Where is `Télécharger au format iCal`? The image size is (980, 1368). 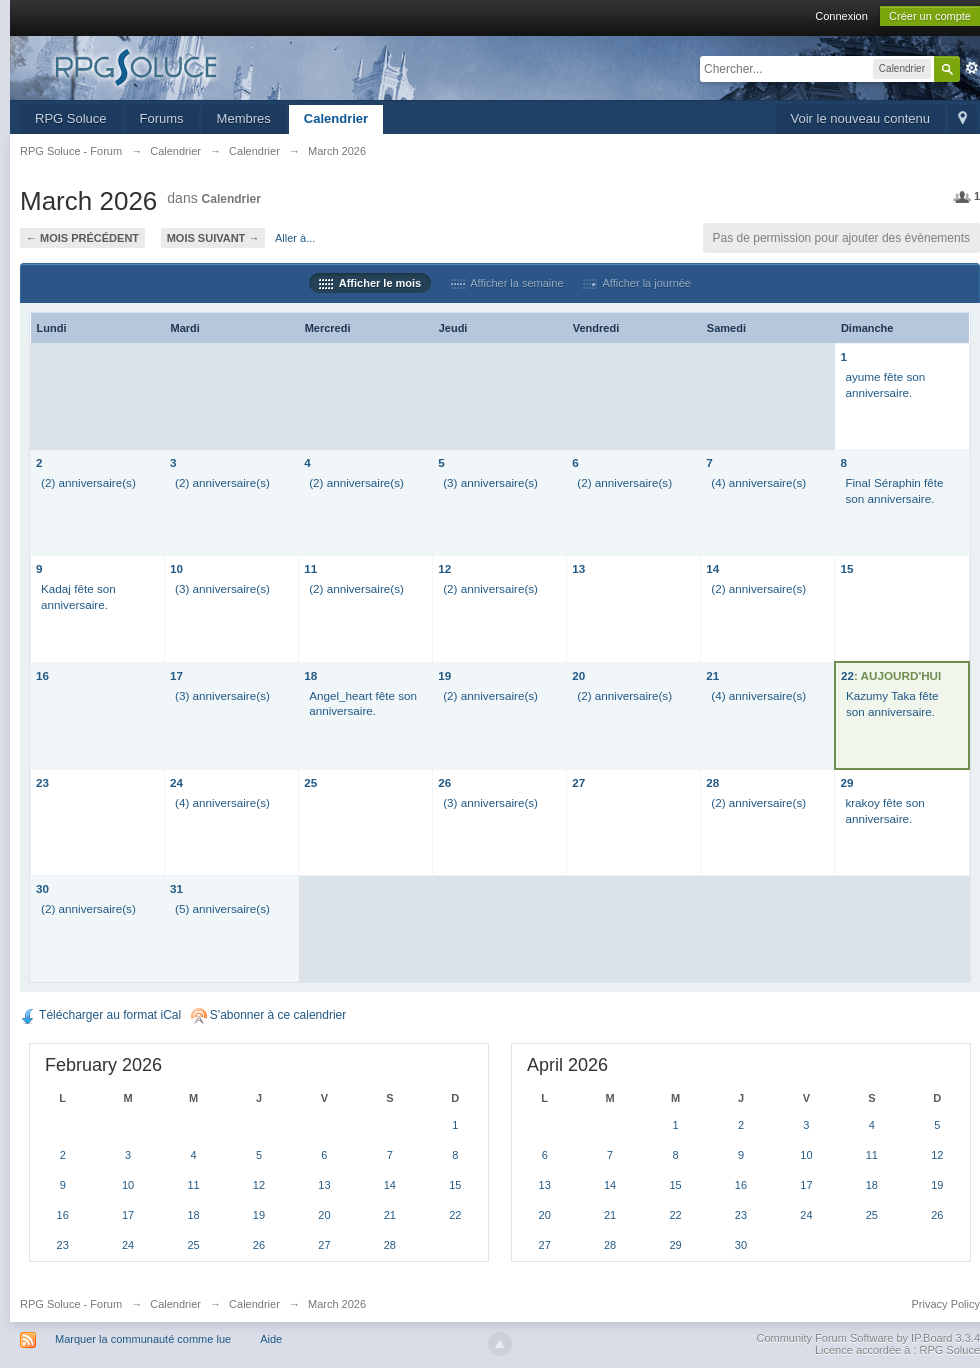 Télécharger au format iCal is located at coordinates (100, 1015).